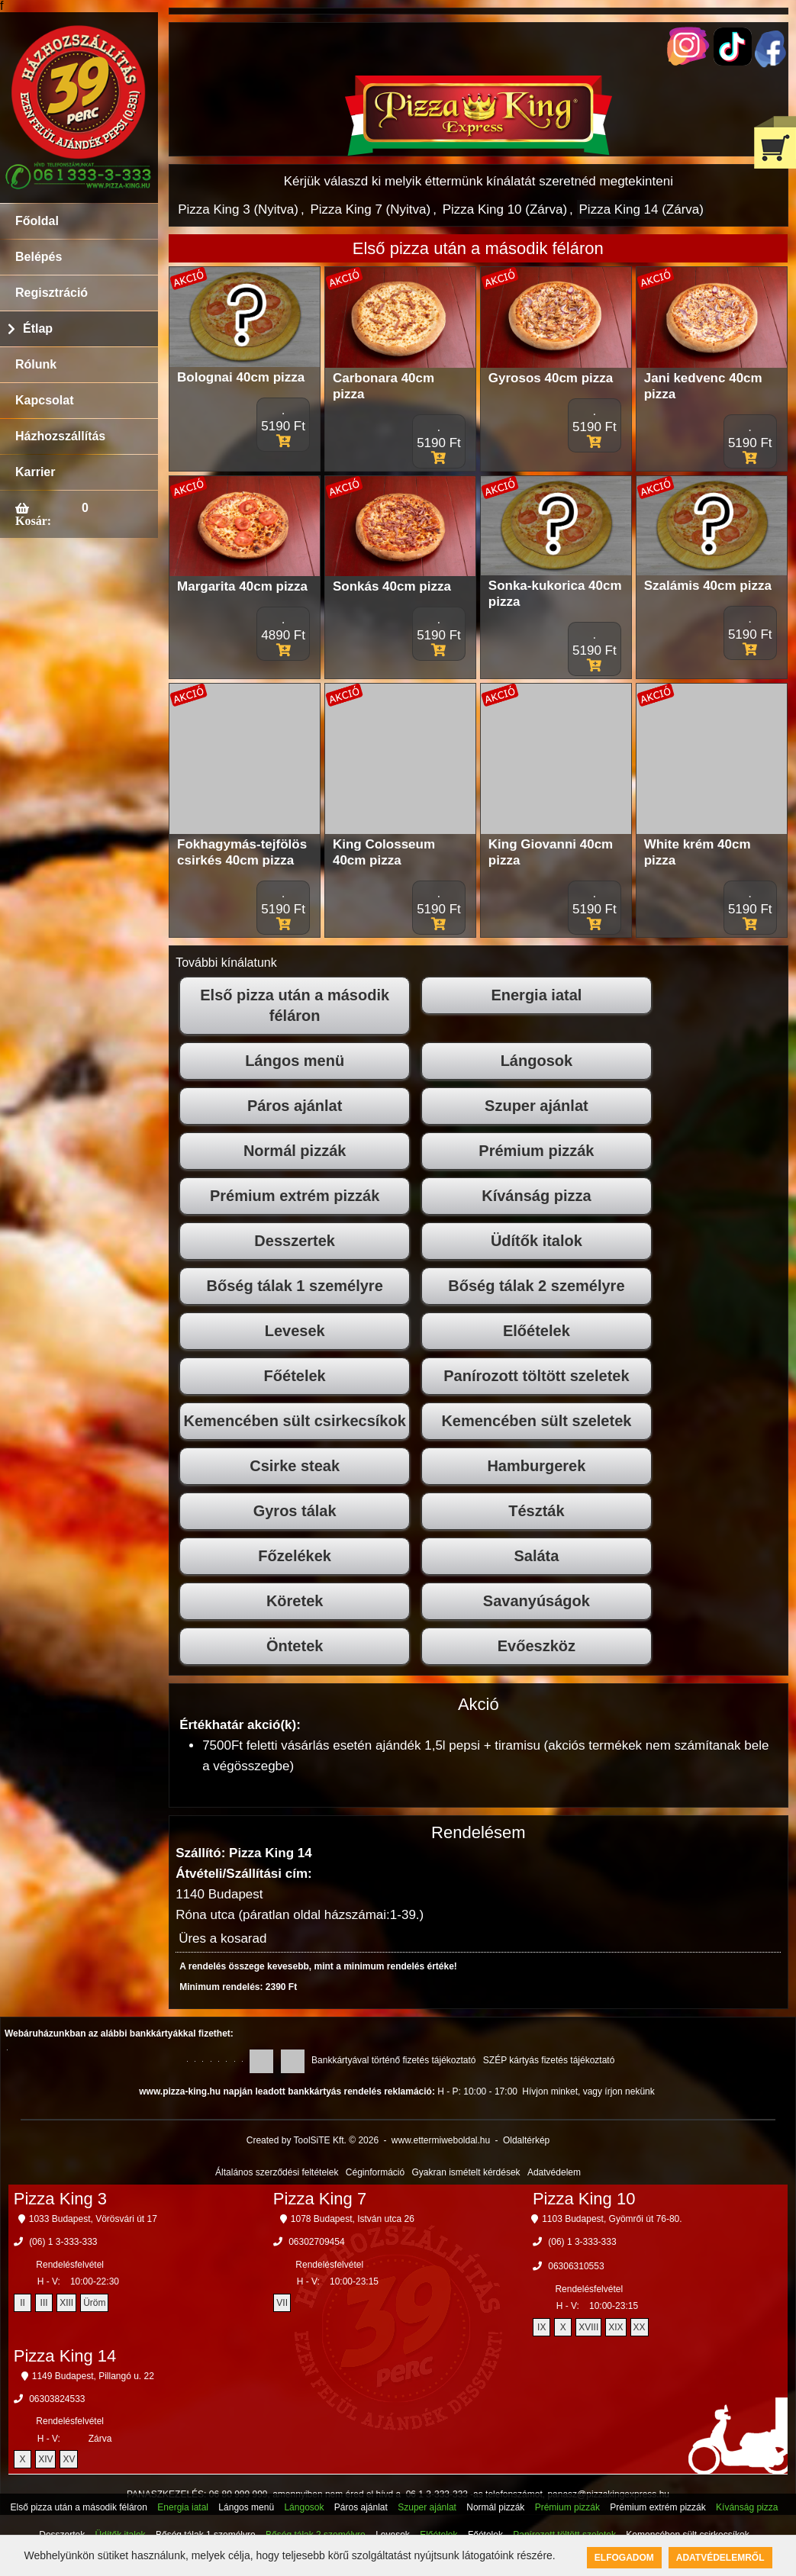  I want to click on Bankkártyával történő fizetés tájékoztató, so click(393, 2060).